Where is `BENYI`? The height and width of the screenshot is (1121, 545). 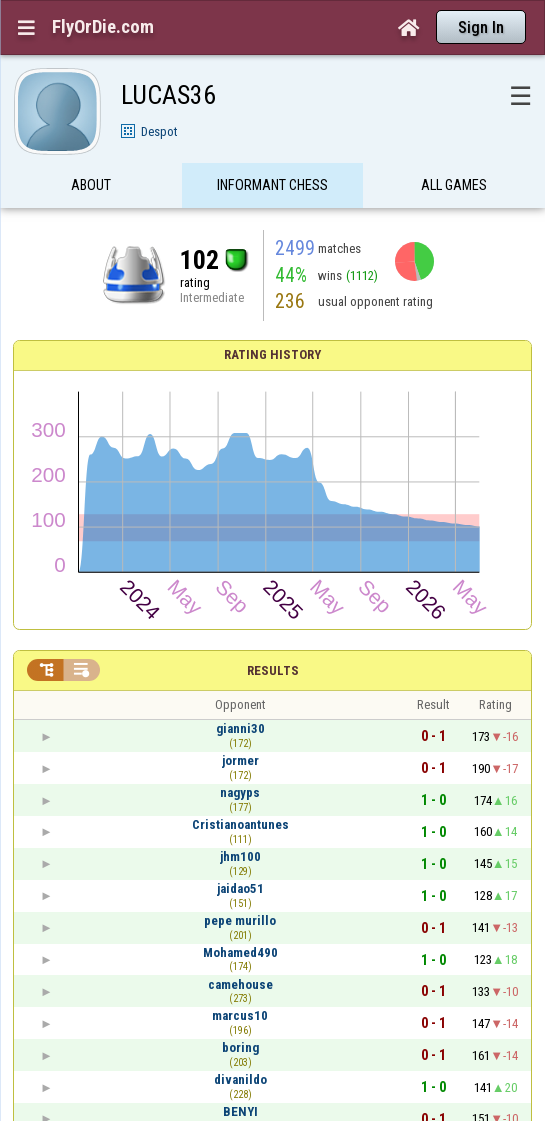
BENYI is located at coordinates (240, 1111).